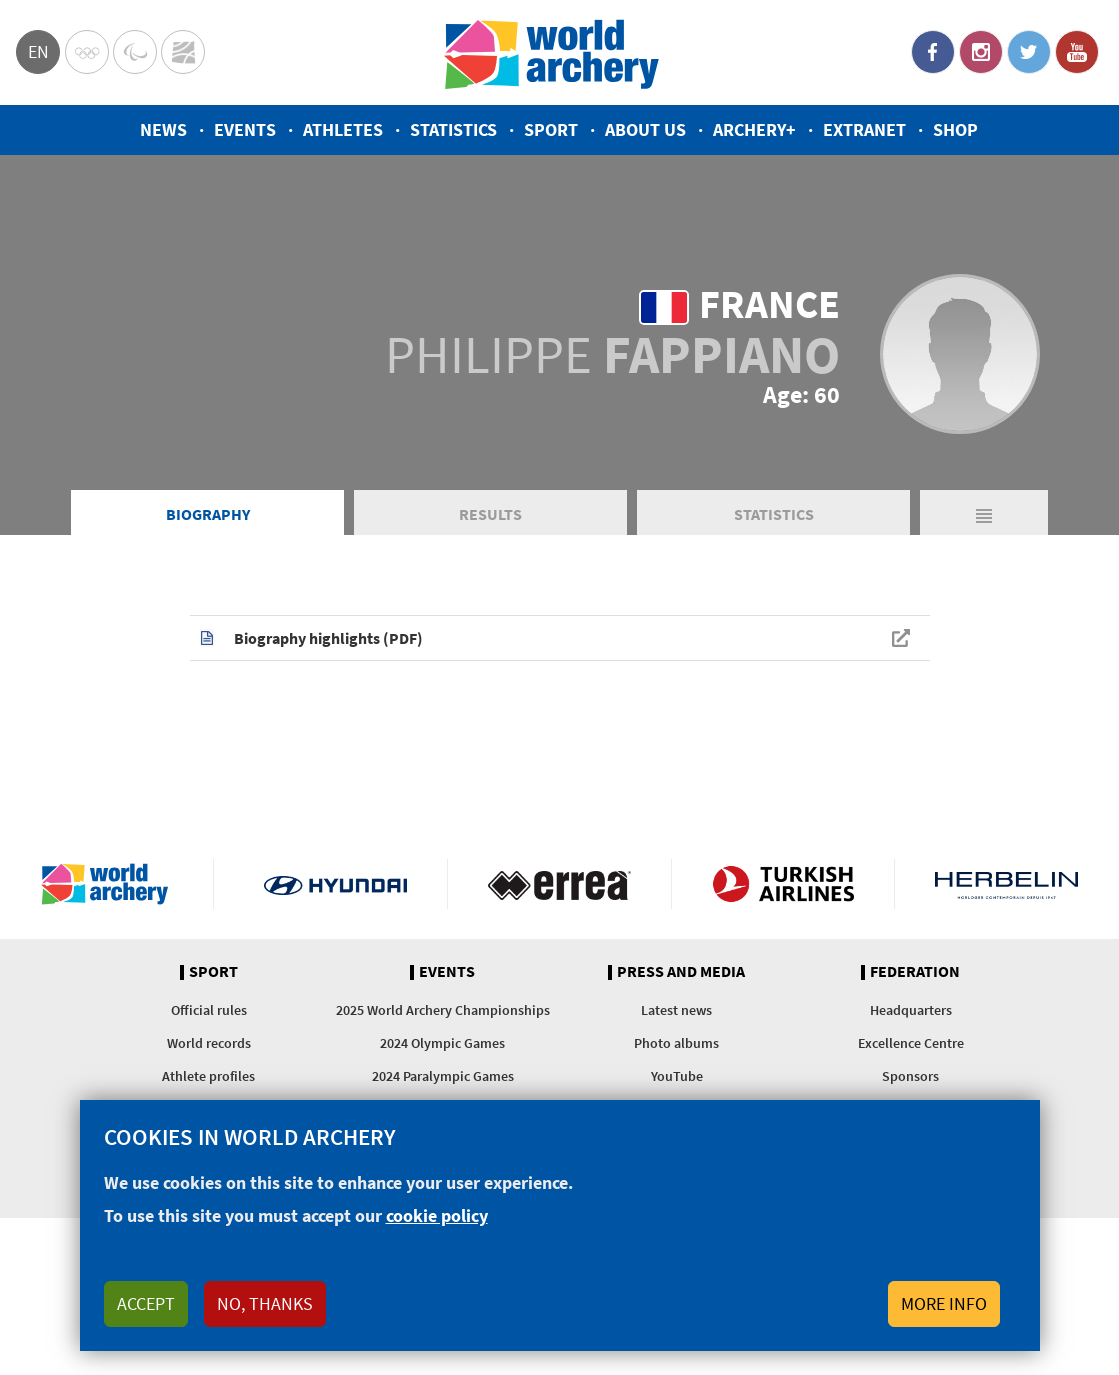  Describe the element at coordinates (1077, 52) in the screenshot. I see `YouTube` at that location.